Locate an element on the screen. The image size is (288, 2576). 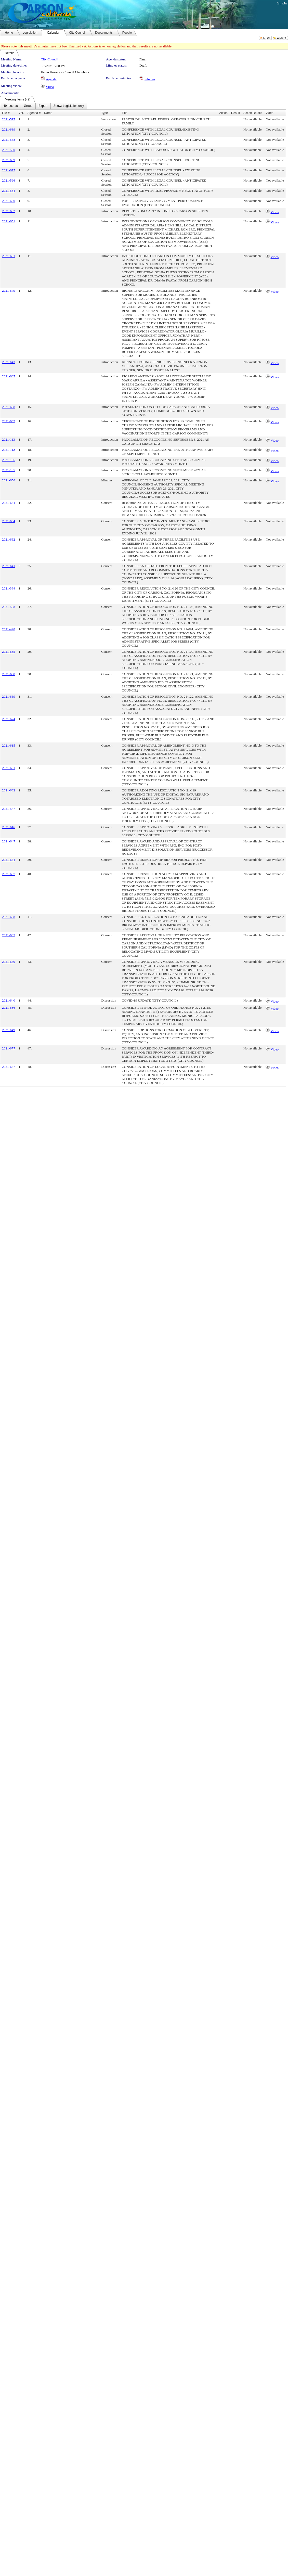
2021-498 is located at coordinates (8, 629).